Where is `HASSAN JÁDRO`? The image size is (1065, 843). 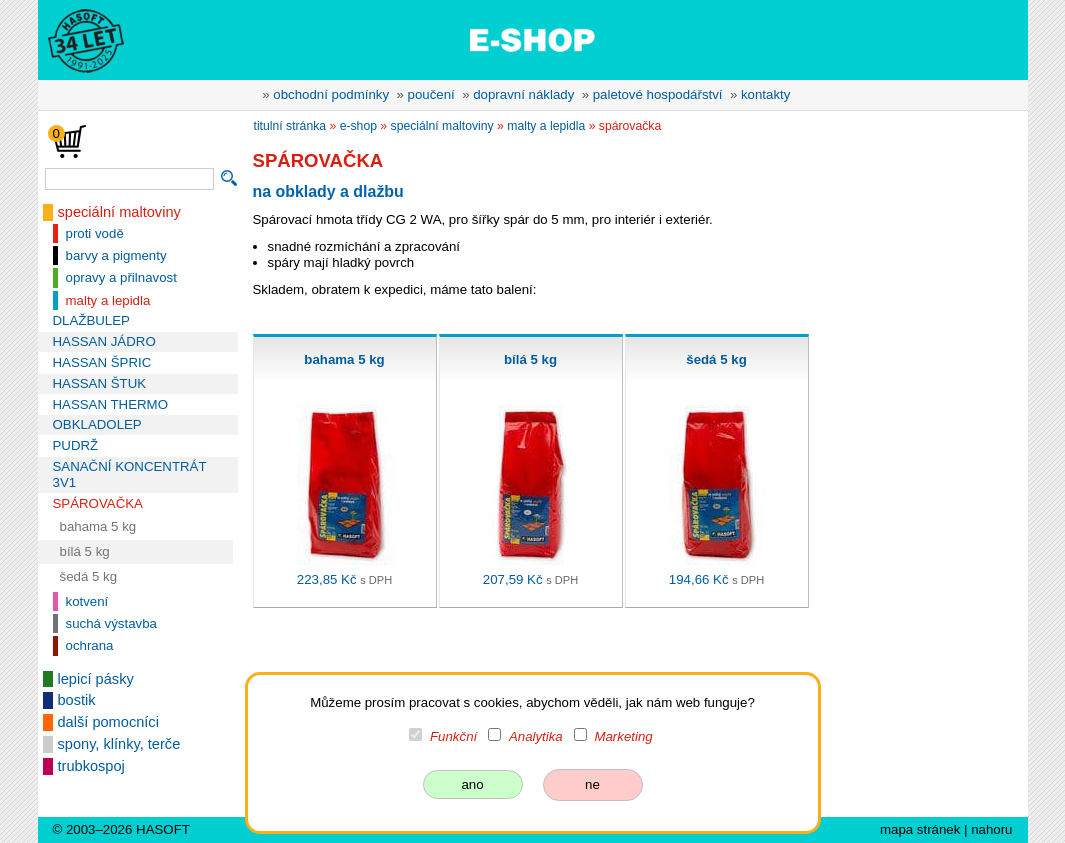
HASSAN JÁDRO is located at coordinates (104, 341).